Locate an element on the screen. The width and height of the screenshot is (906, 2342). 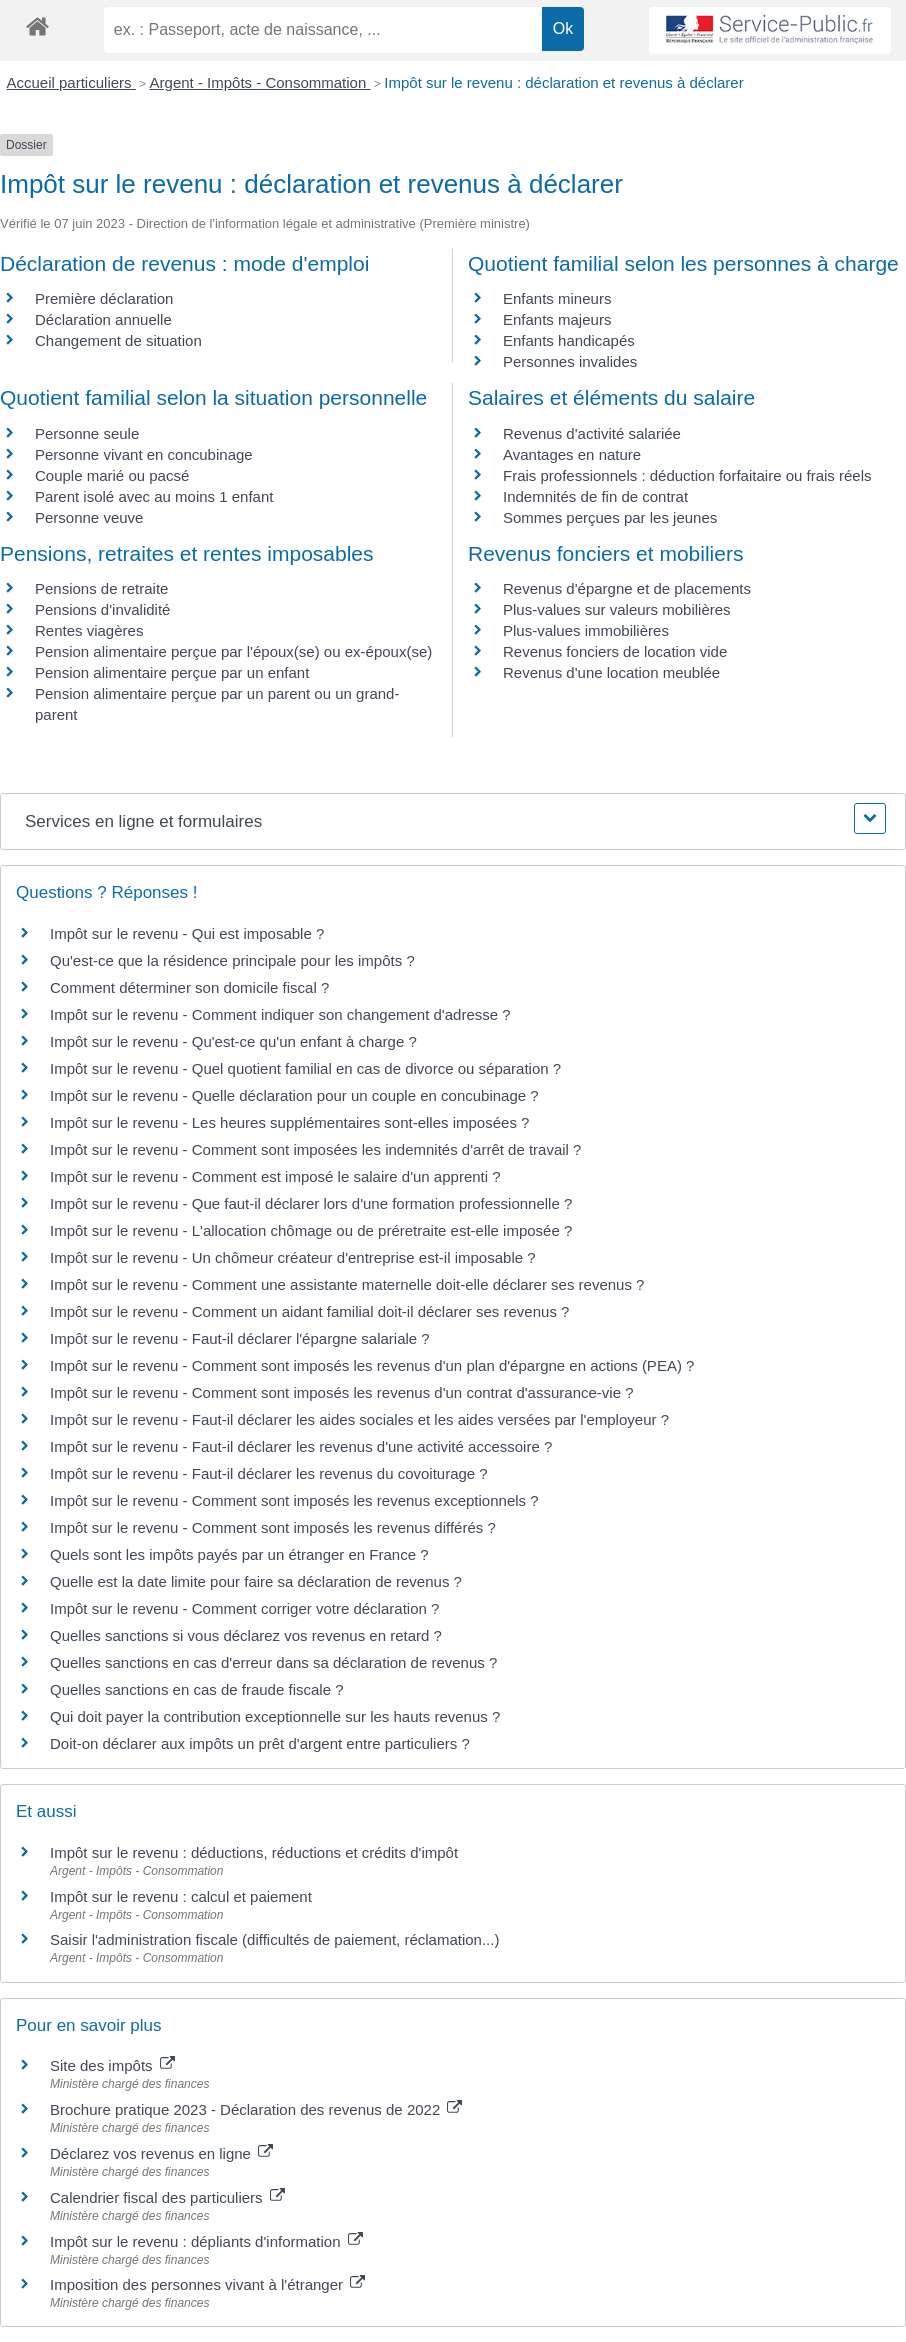
Couple marié ou pacsé is located at coordinates (112, 475).